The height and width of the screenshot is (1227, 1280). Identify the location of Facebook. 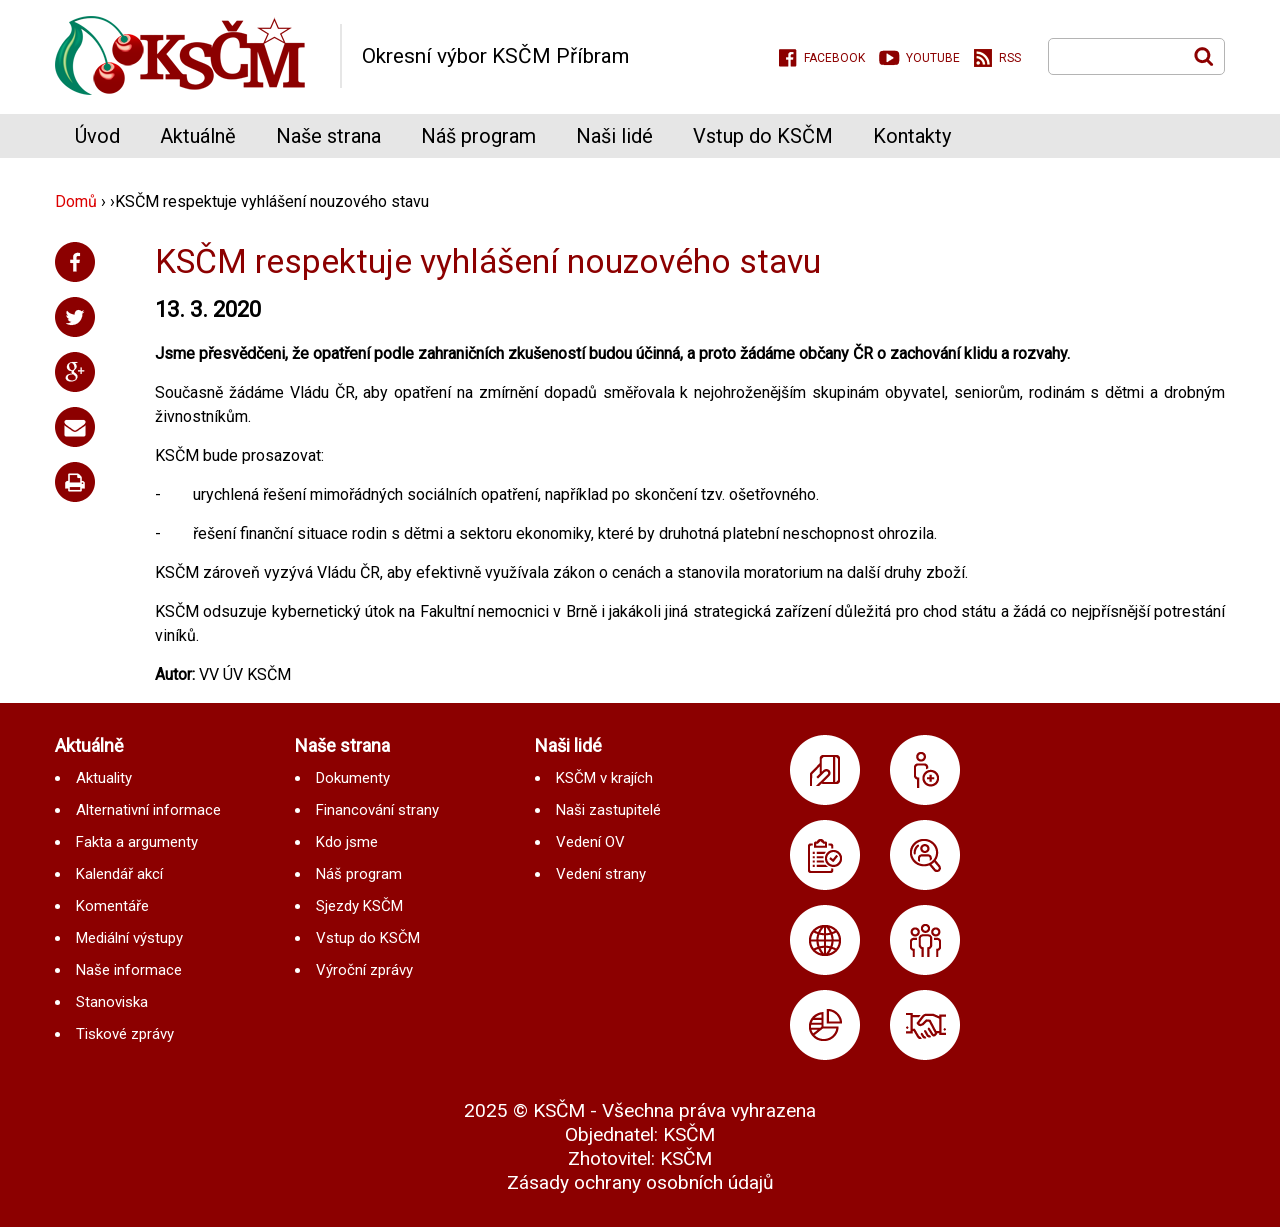
(834, 58).